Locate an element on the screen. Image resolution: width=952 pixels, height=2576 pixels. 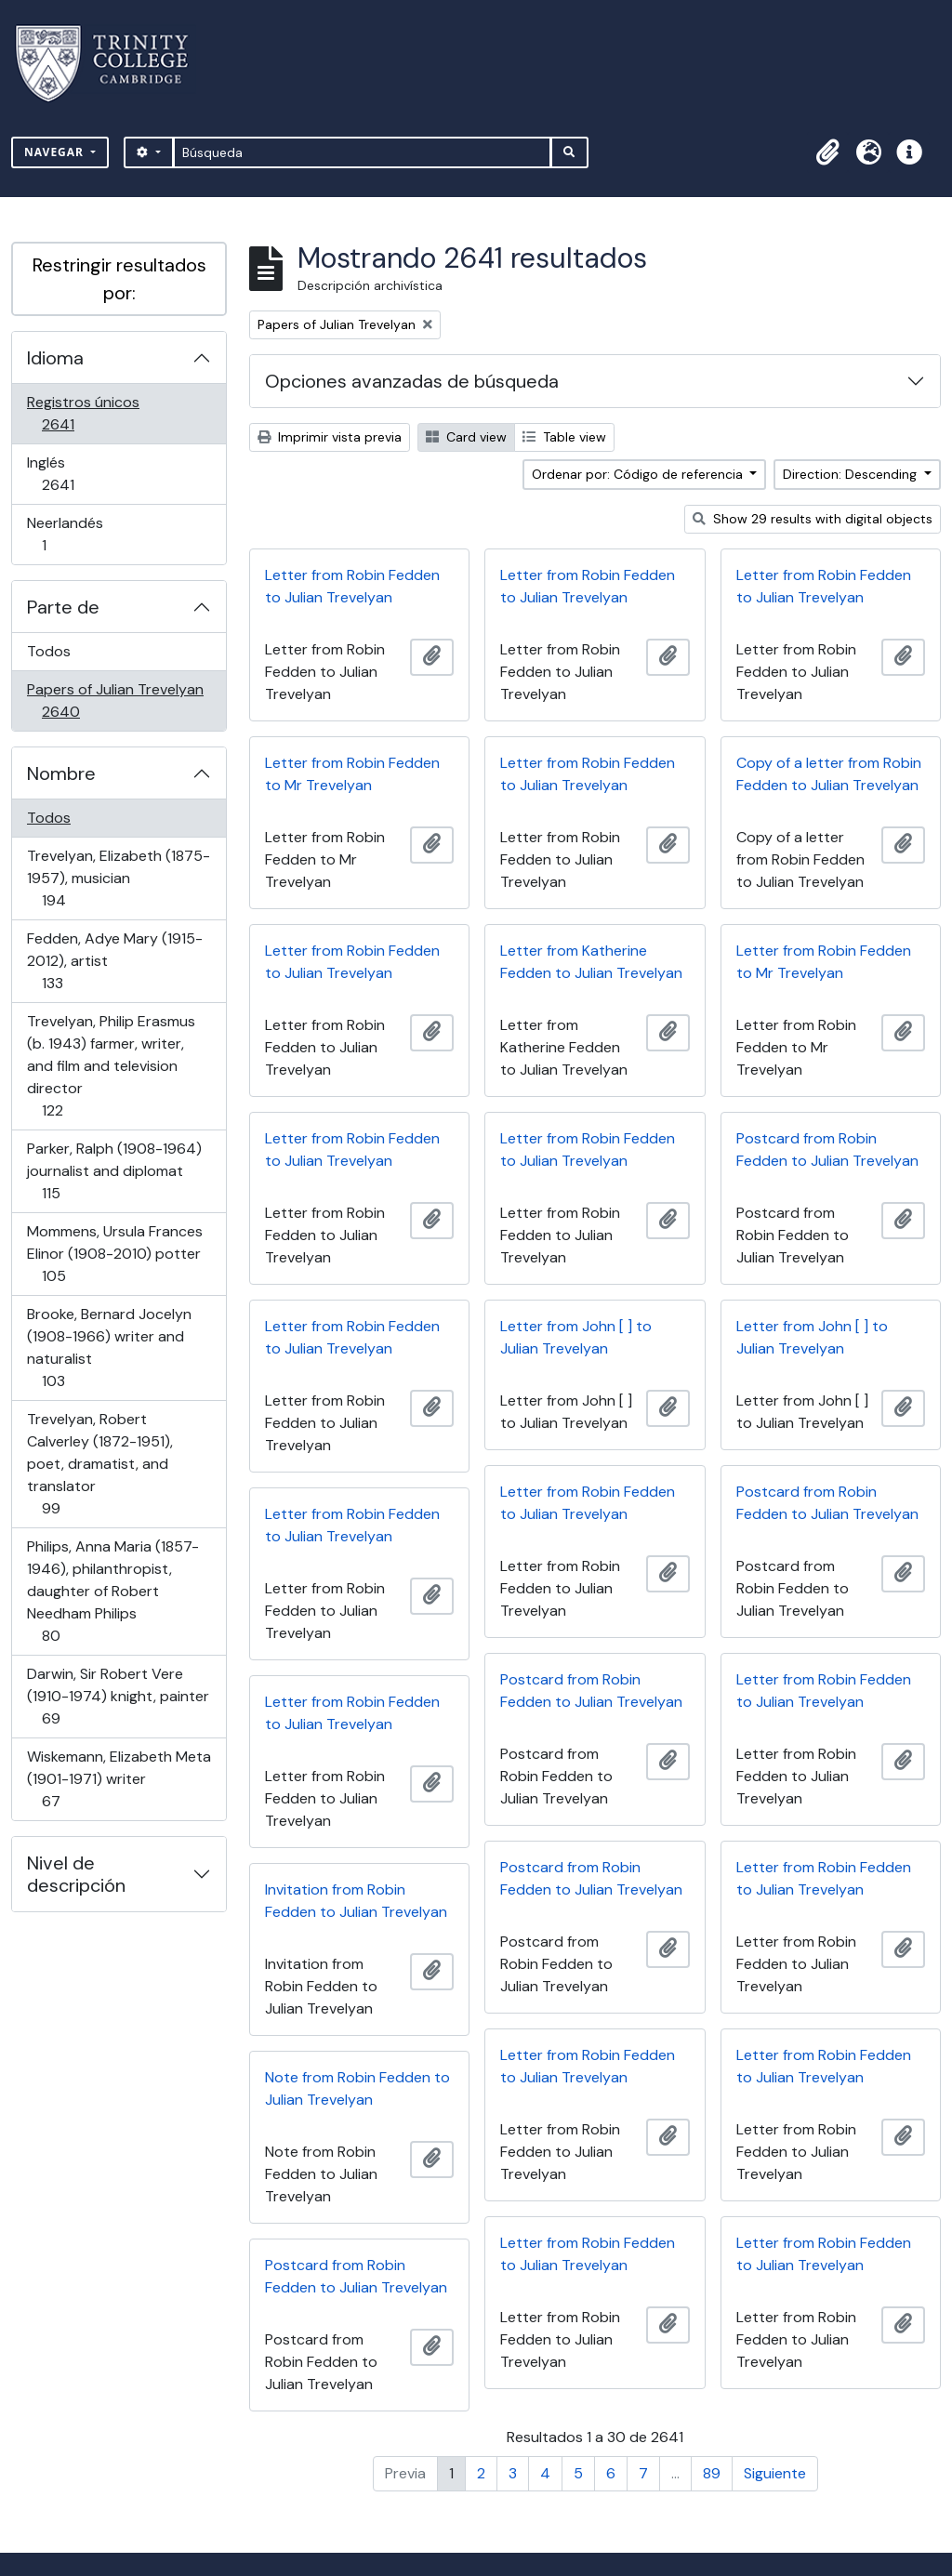
Siguiente is located at coordinates (775, 2473).